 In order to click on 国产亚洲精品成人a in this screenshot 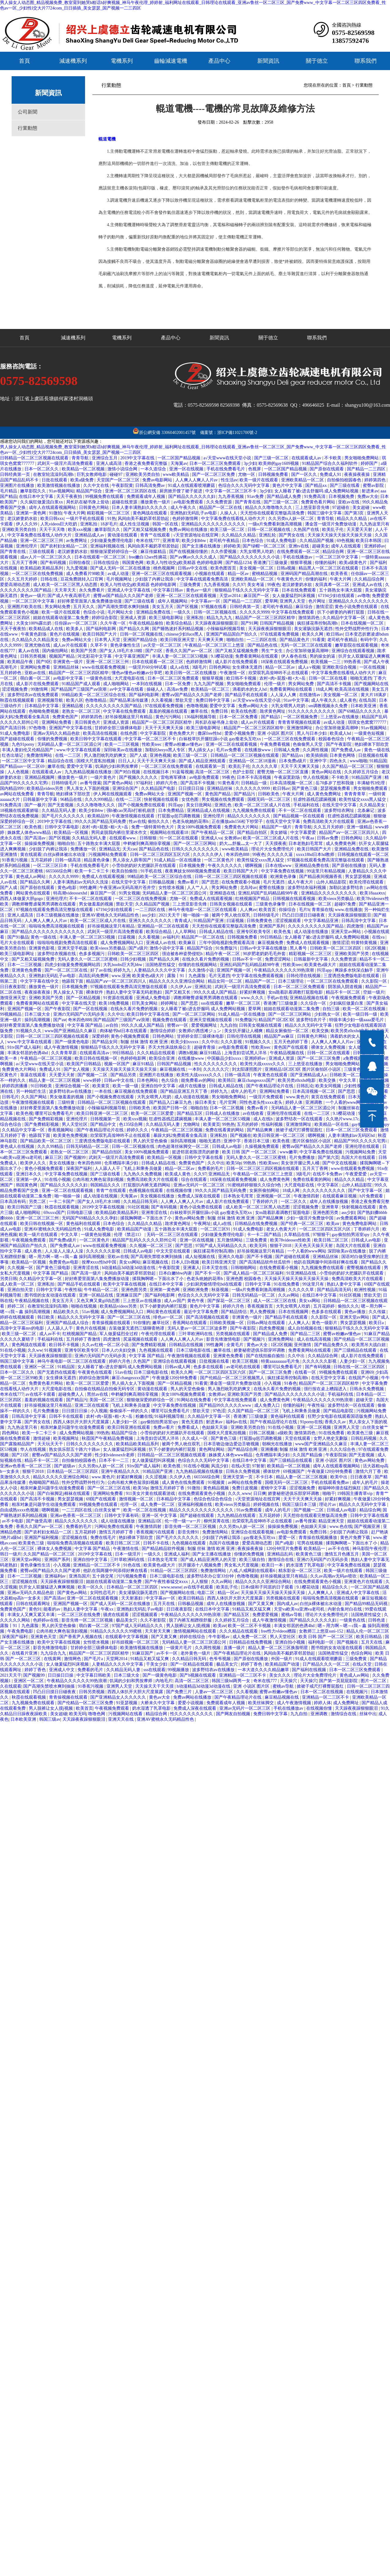, I will do `click(309, 1075)`.